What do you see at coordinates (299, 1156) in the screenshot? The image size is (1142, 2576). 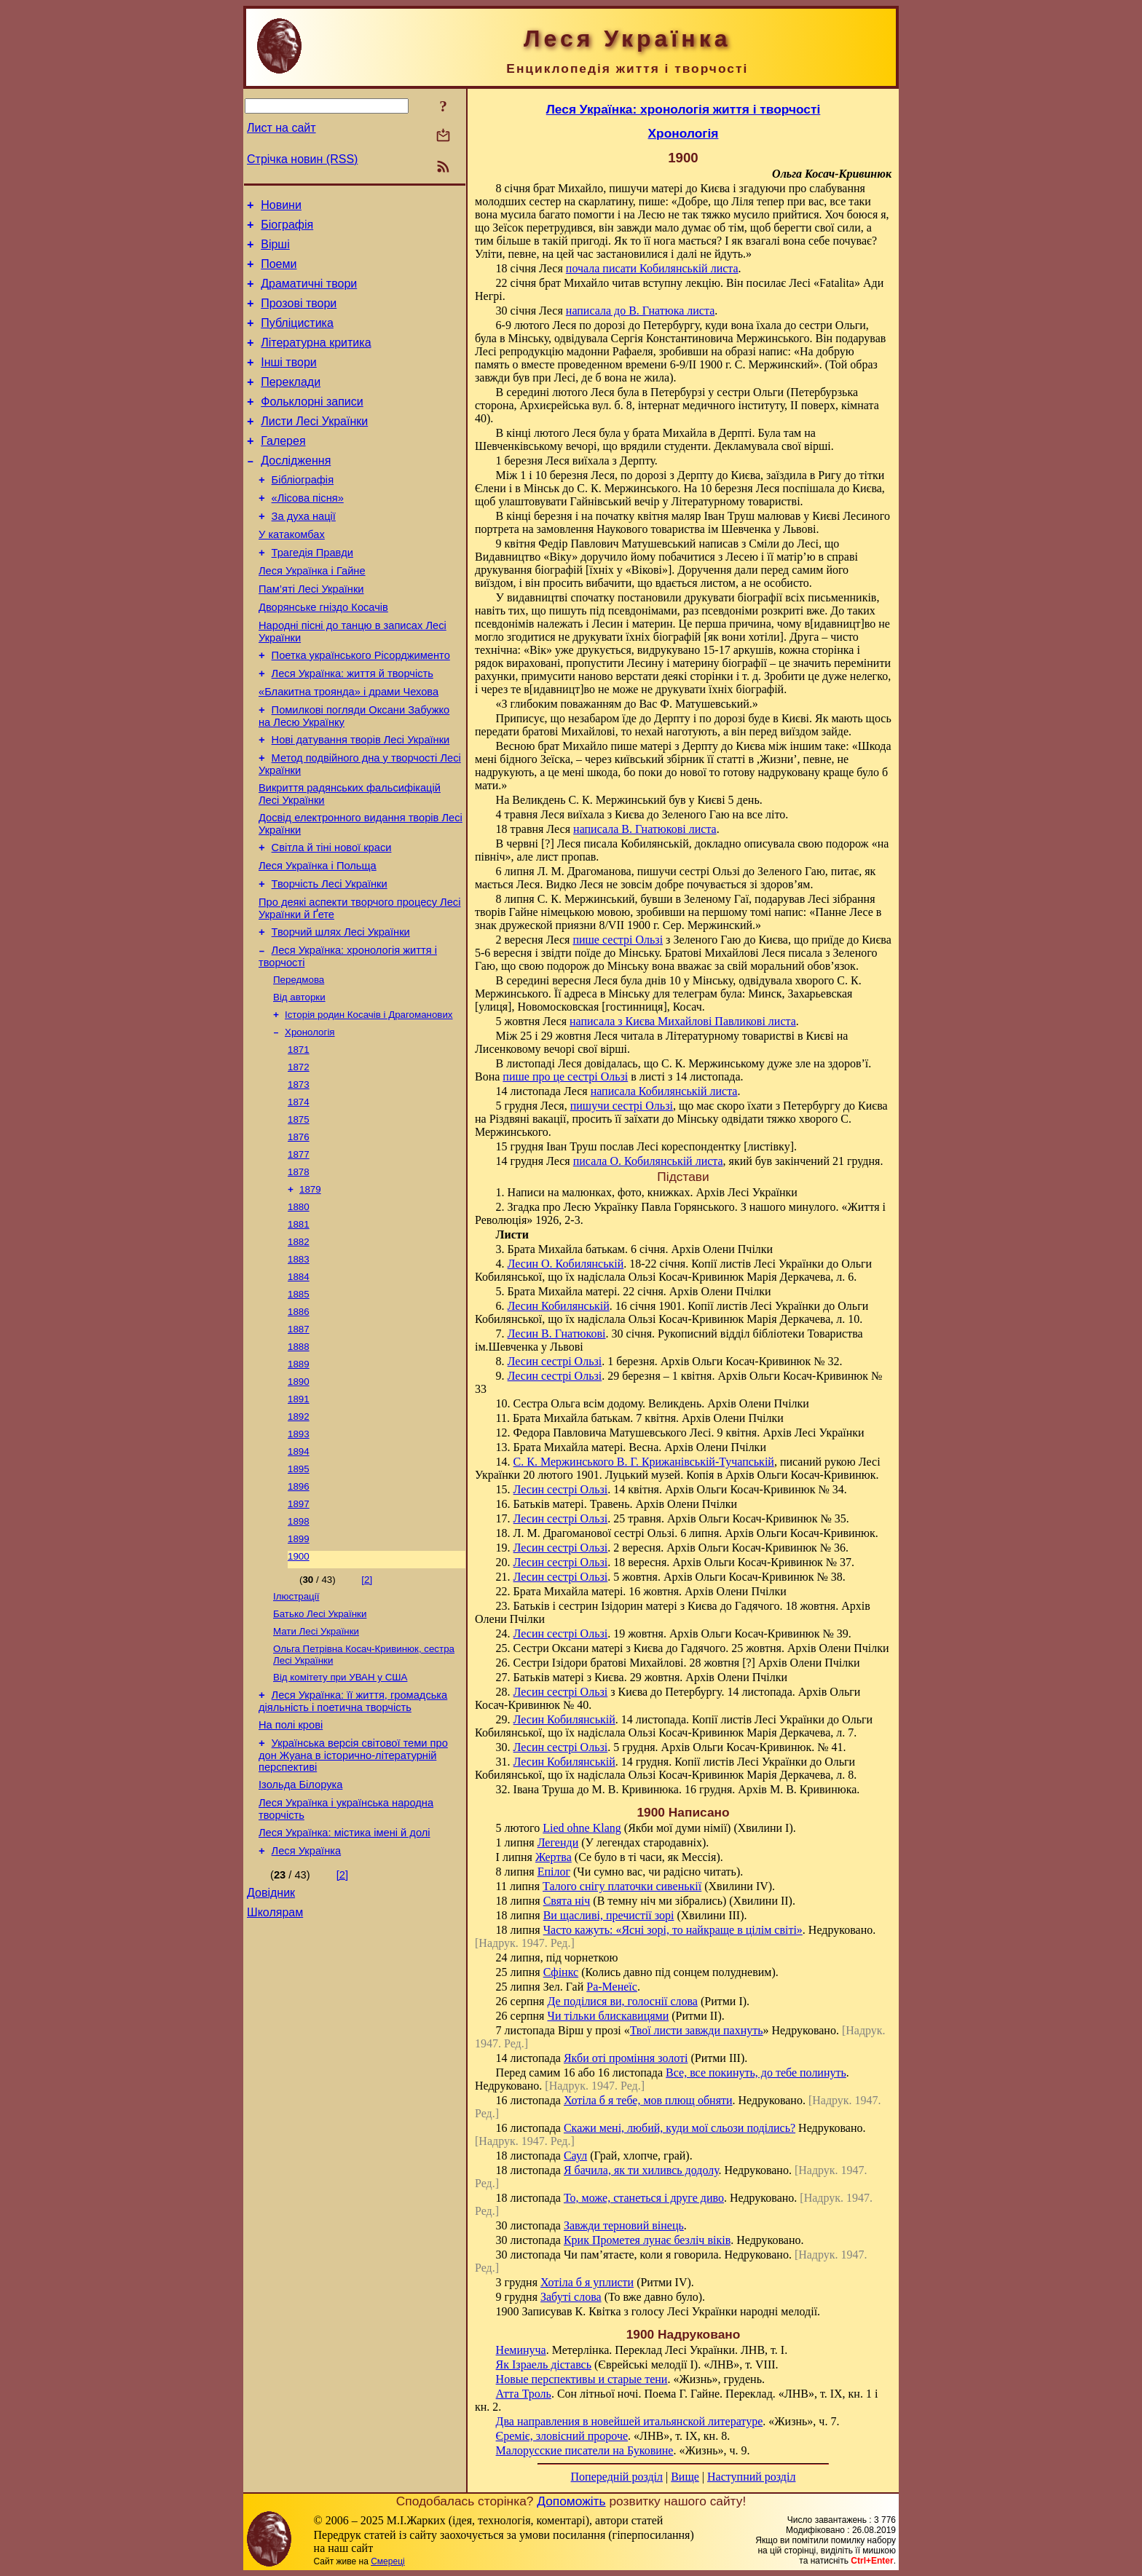 I see `1872` at bounding box center [299, 1156].